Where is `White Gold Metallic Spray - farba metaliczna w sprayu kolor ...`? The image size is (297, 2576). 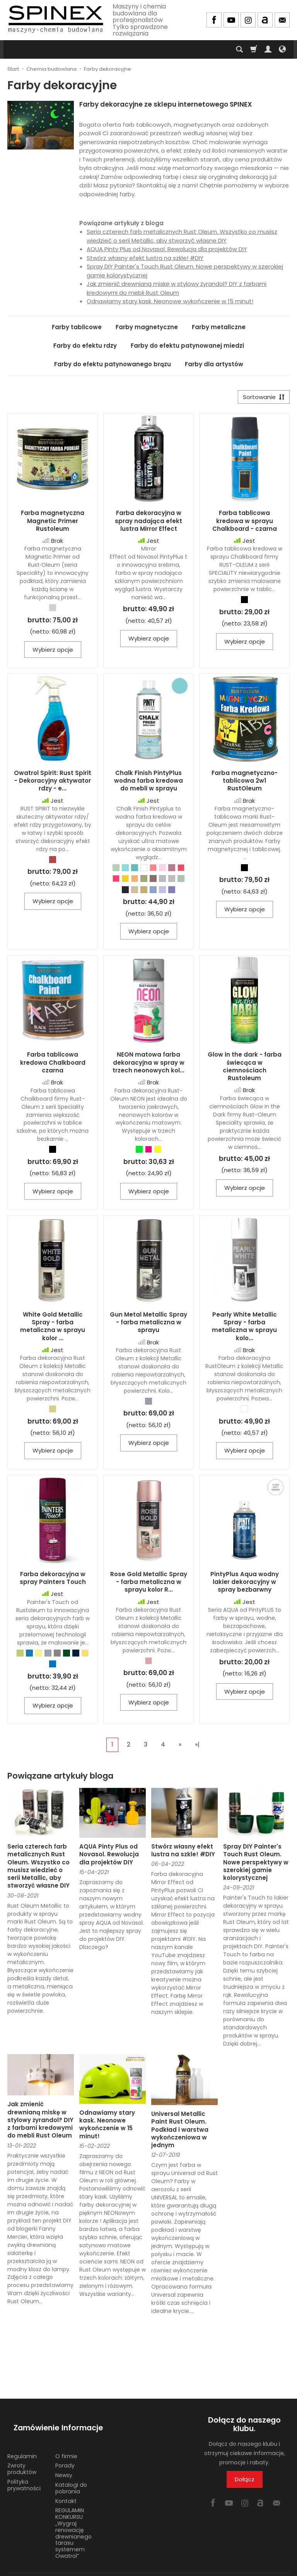 White Gold Metallic Spray - farba metaliczna w sprayu kolor ... is located at coordinates (52, 1329).